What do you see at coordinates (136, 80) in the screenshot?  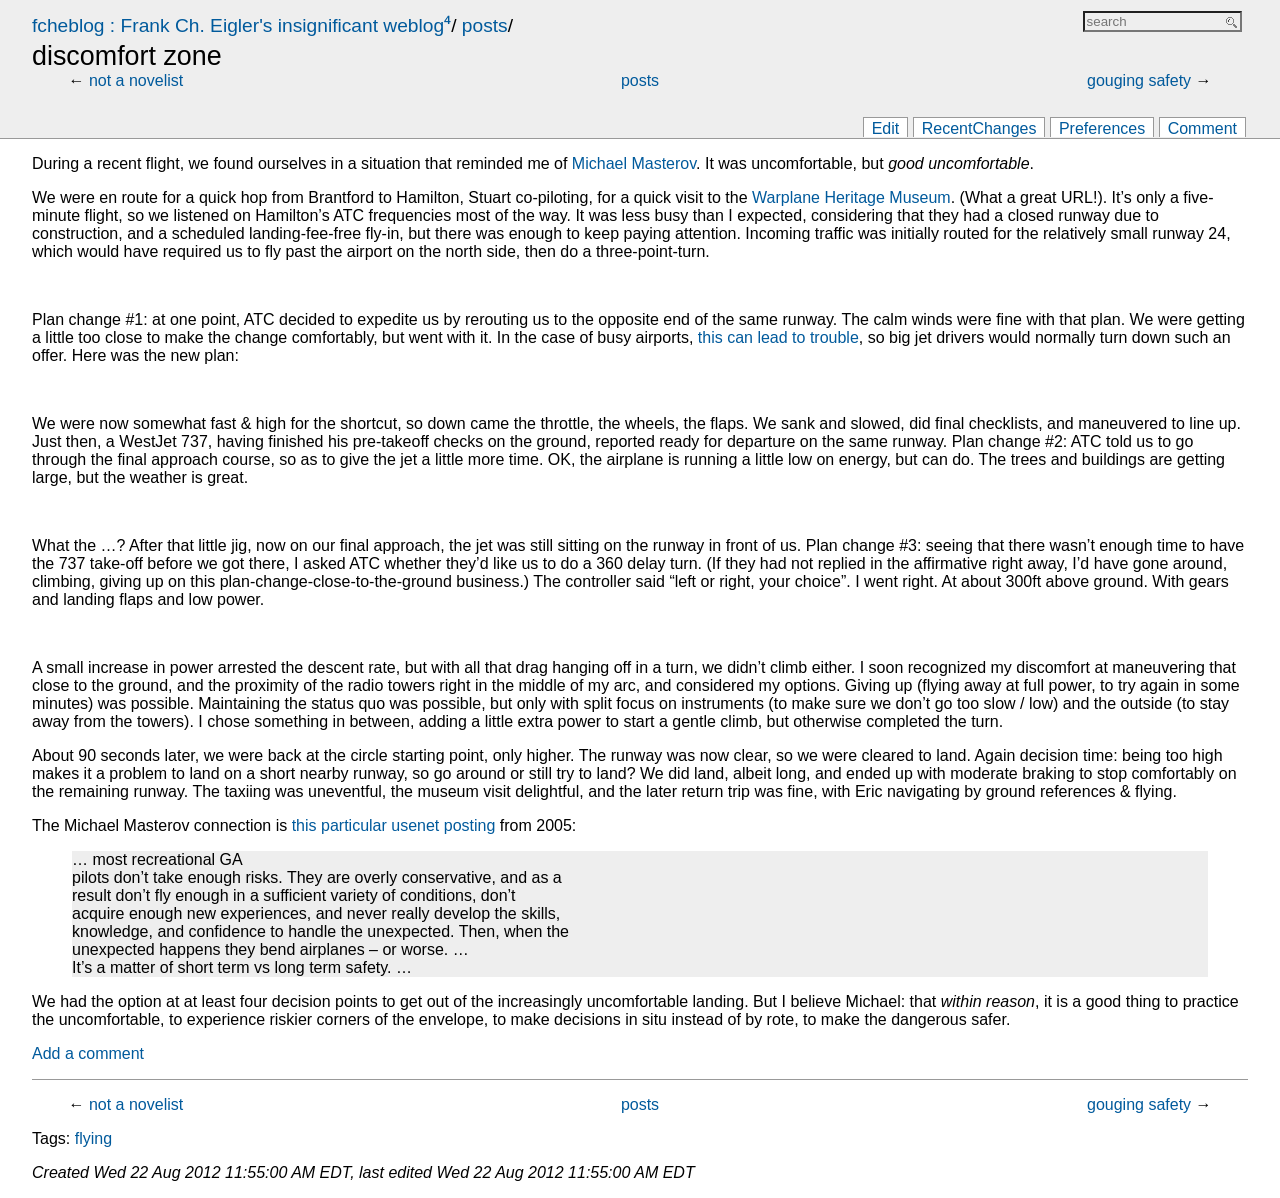 I see `not a novelist` at bounding box center [136, 80].